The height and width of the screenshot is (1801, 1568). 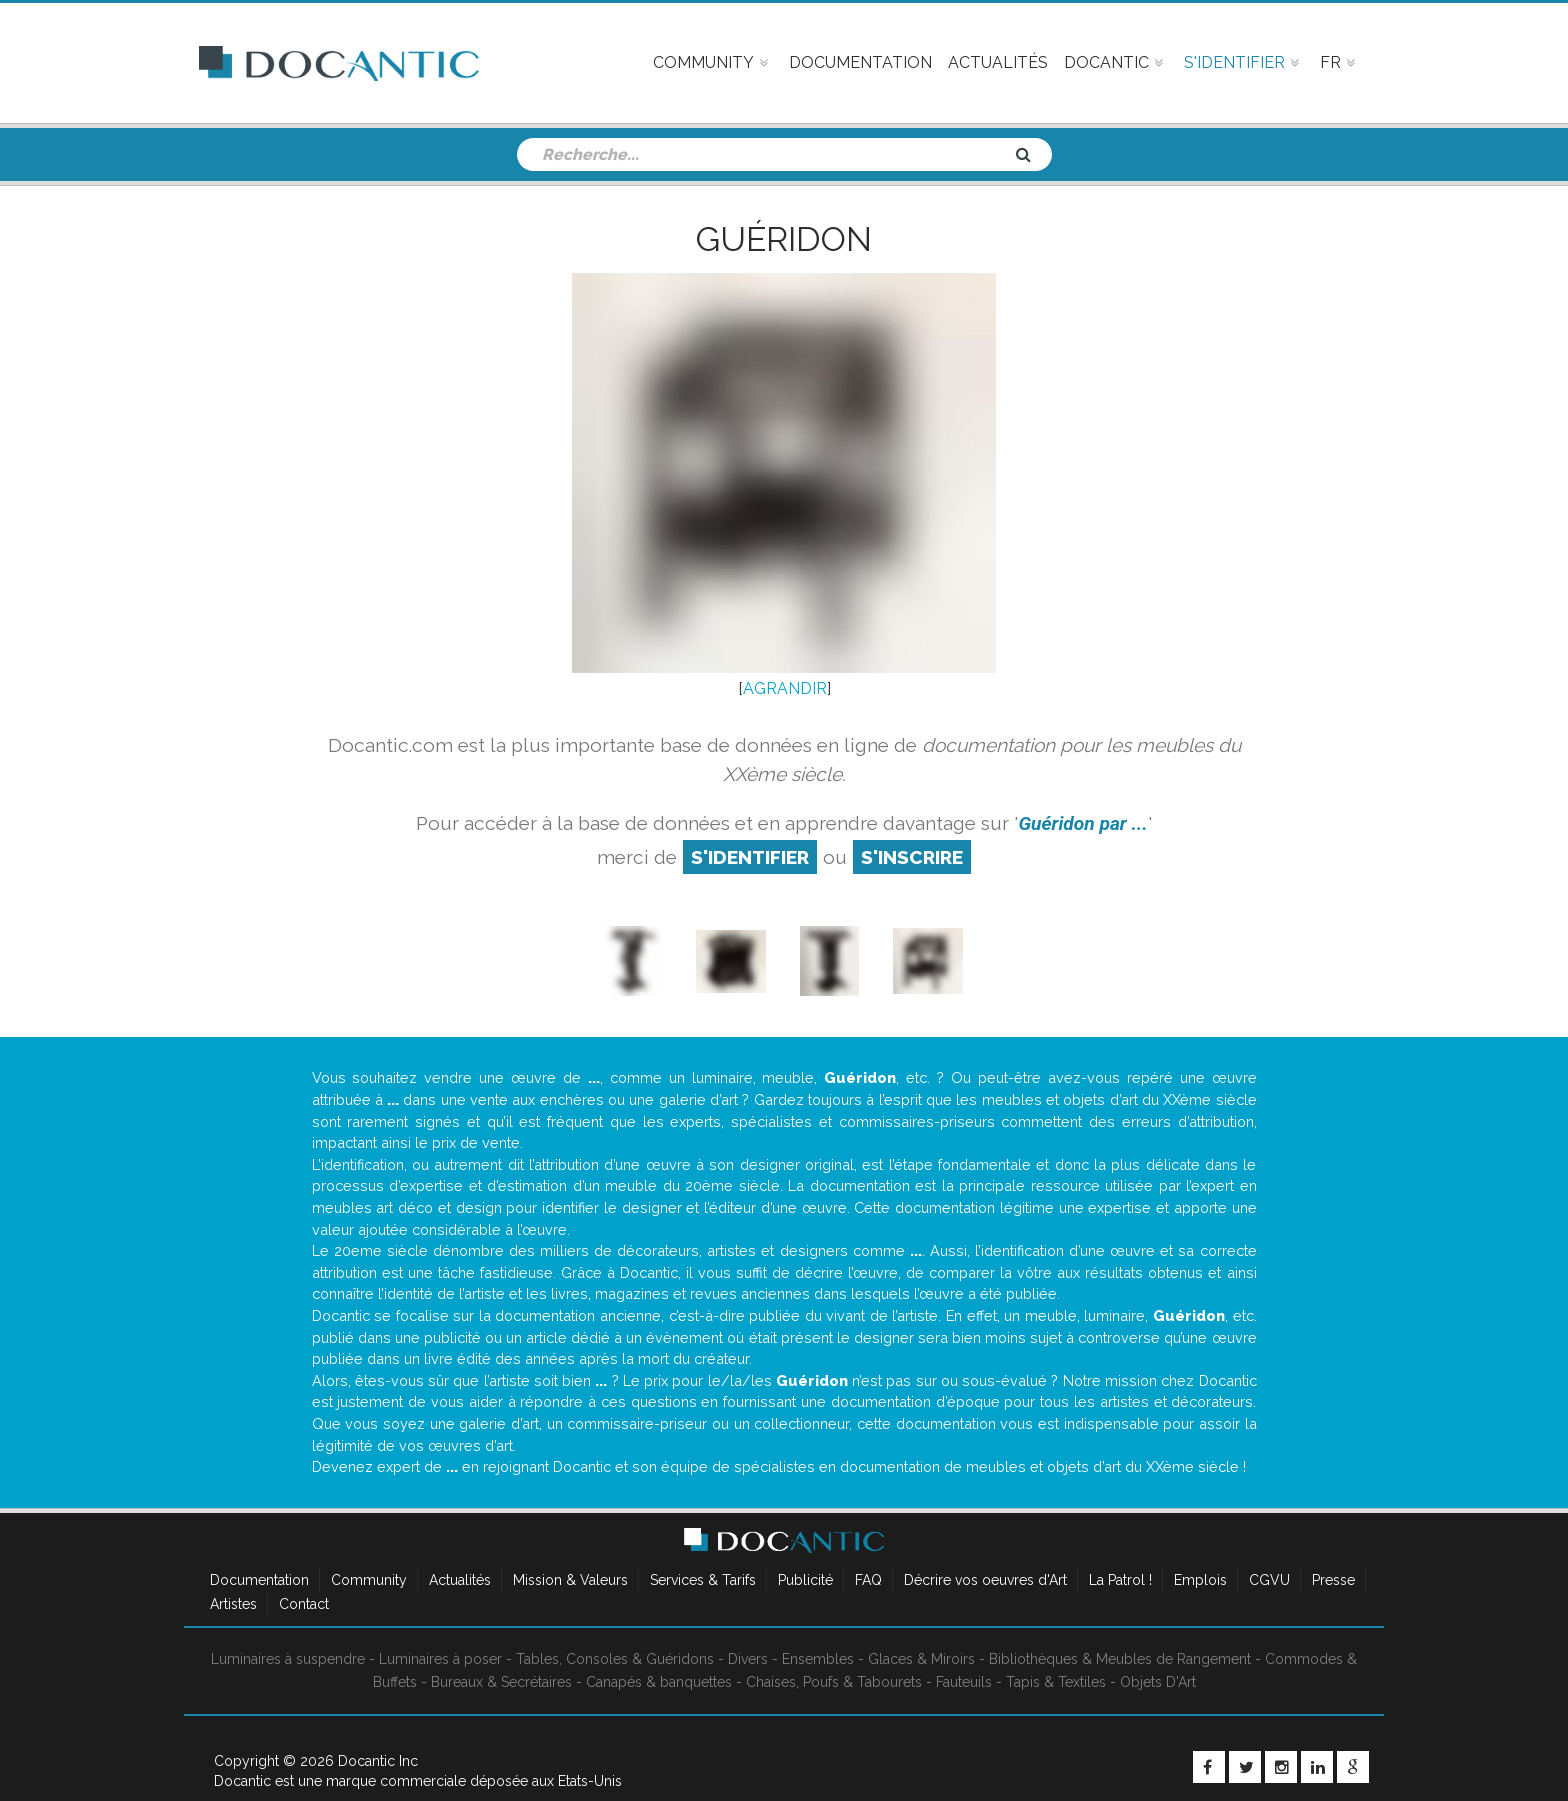 I want to click on CGVU, so click(x=1269, y=1580).